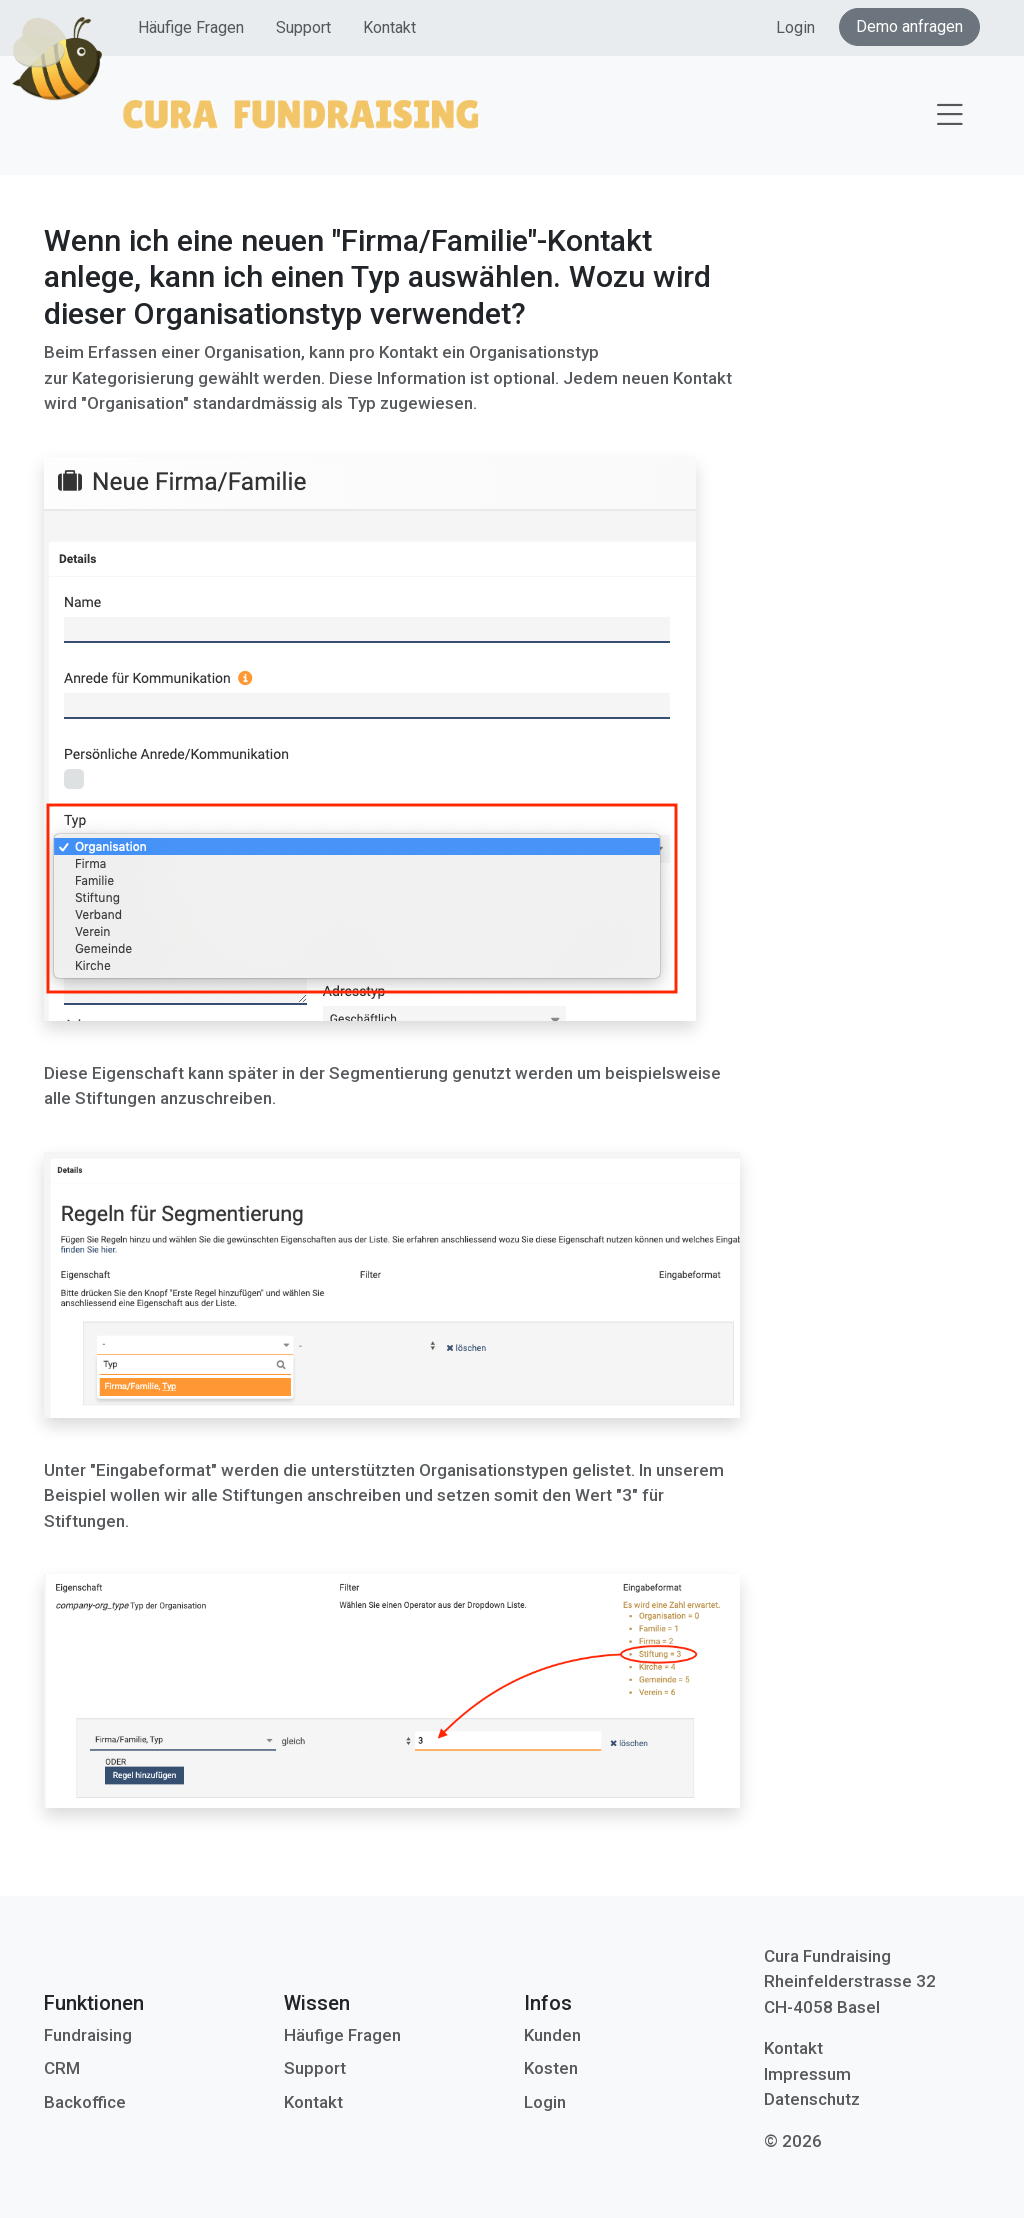  What do you see at coordinates (88, 2035) in the screenshot?
I see `Fundraising` at bounding box center [88, 2035].